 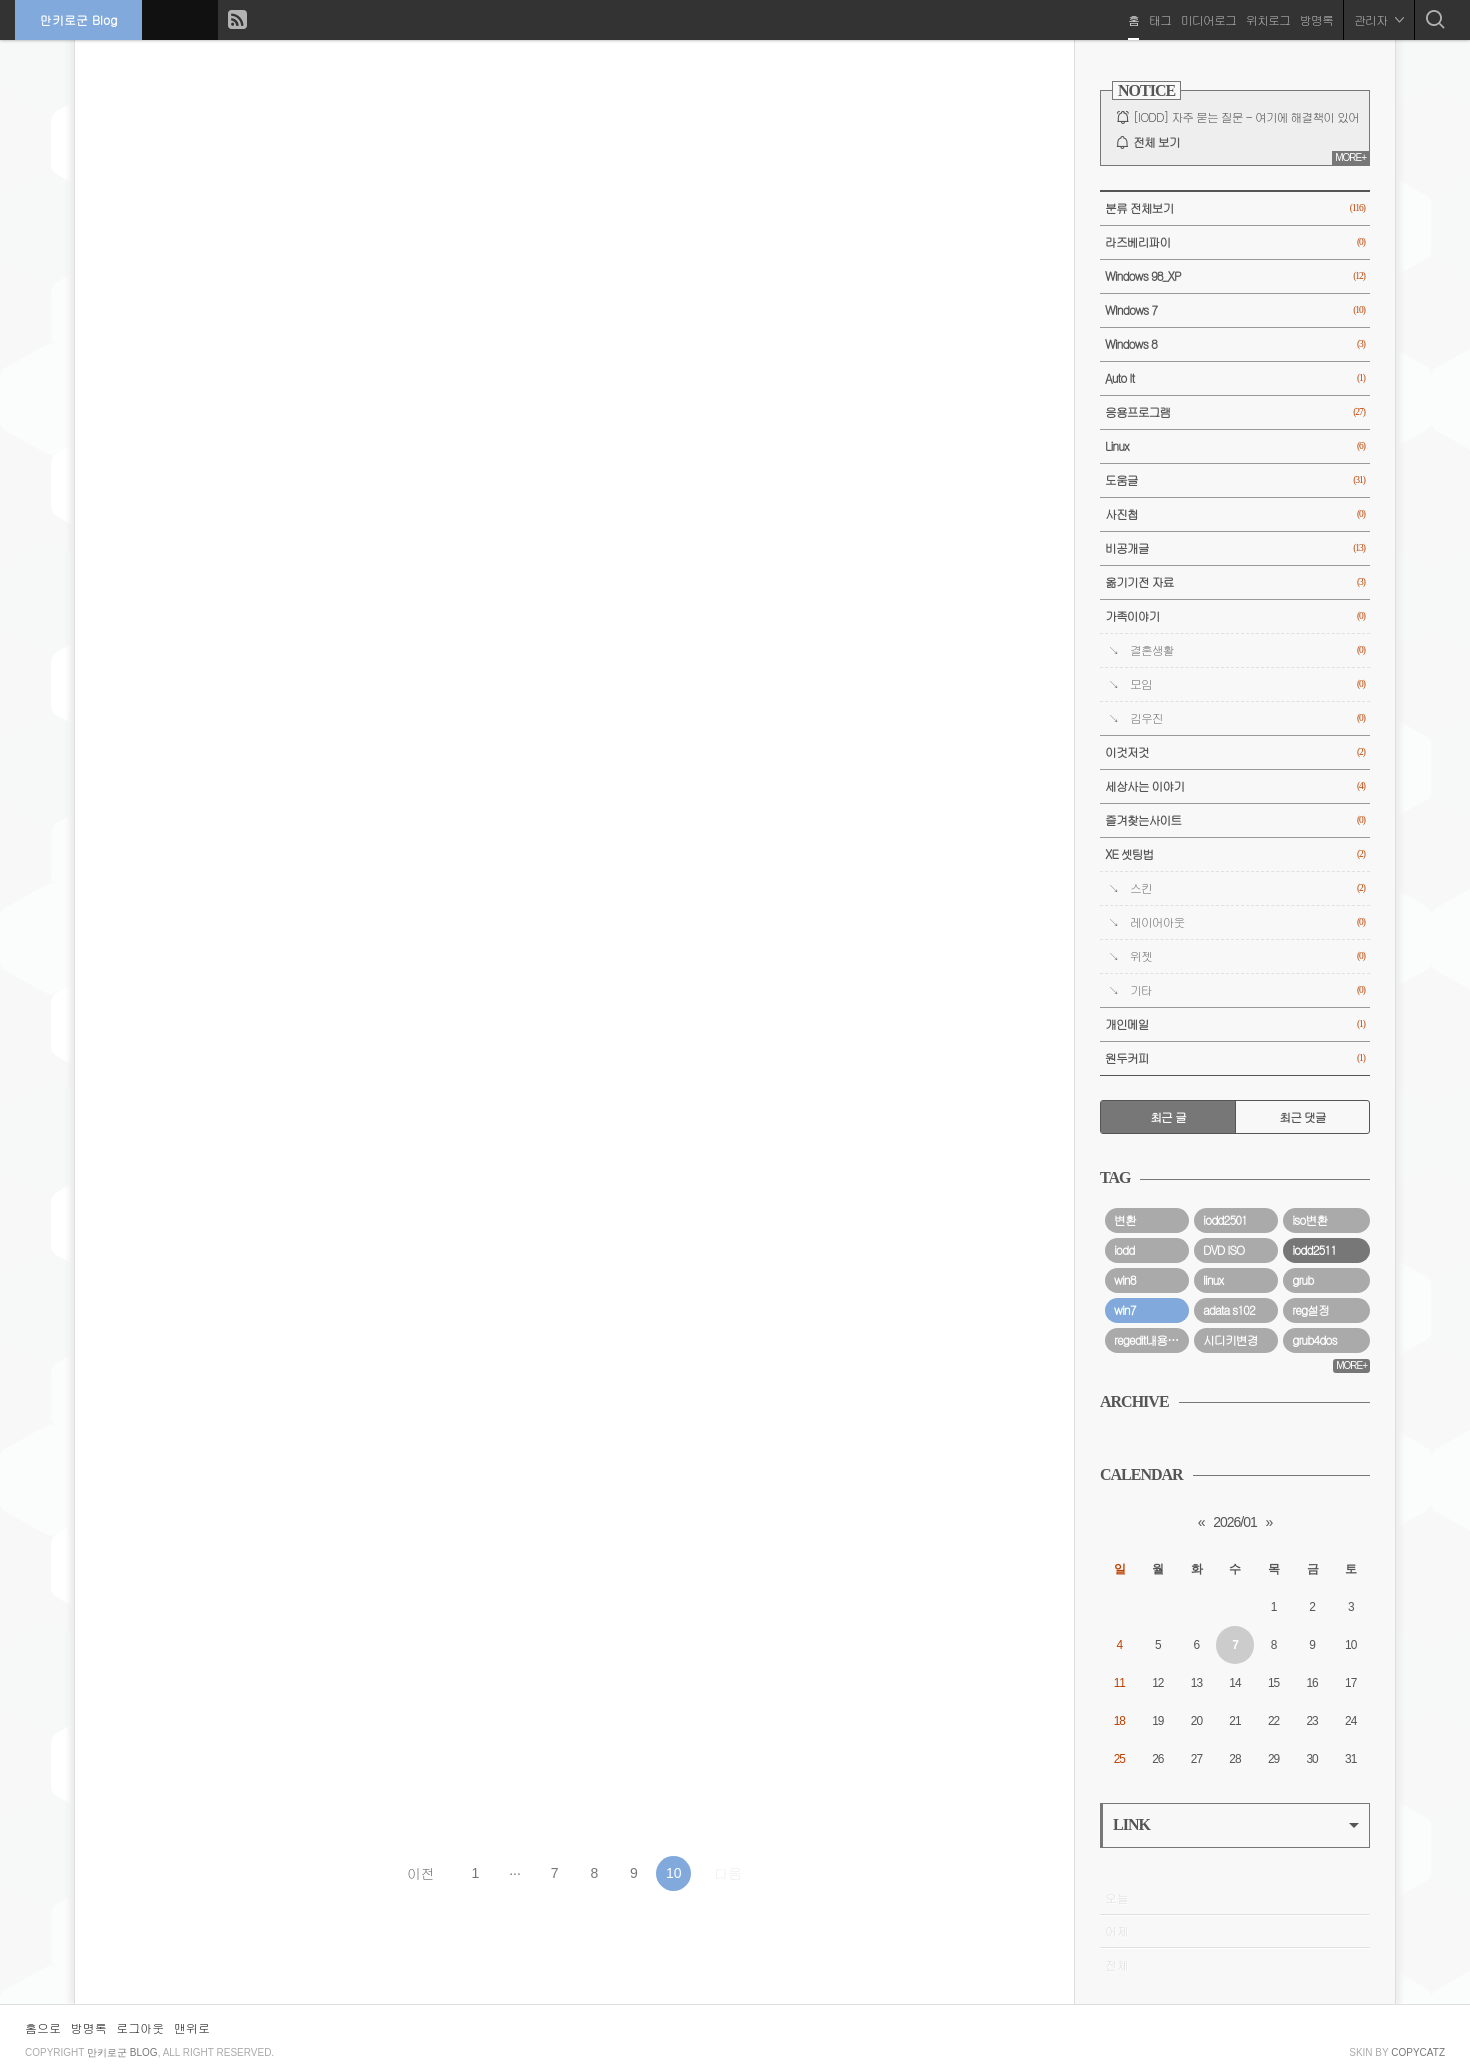 I want to click on XE 셋팅법, so click(x=1235, y=854).